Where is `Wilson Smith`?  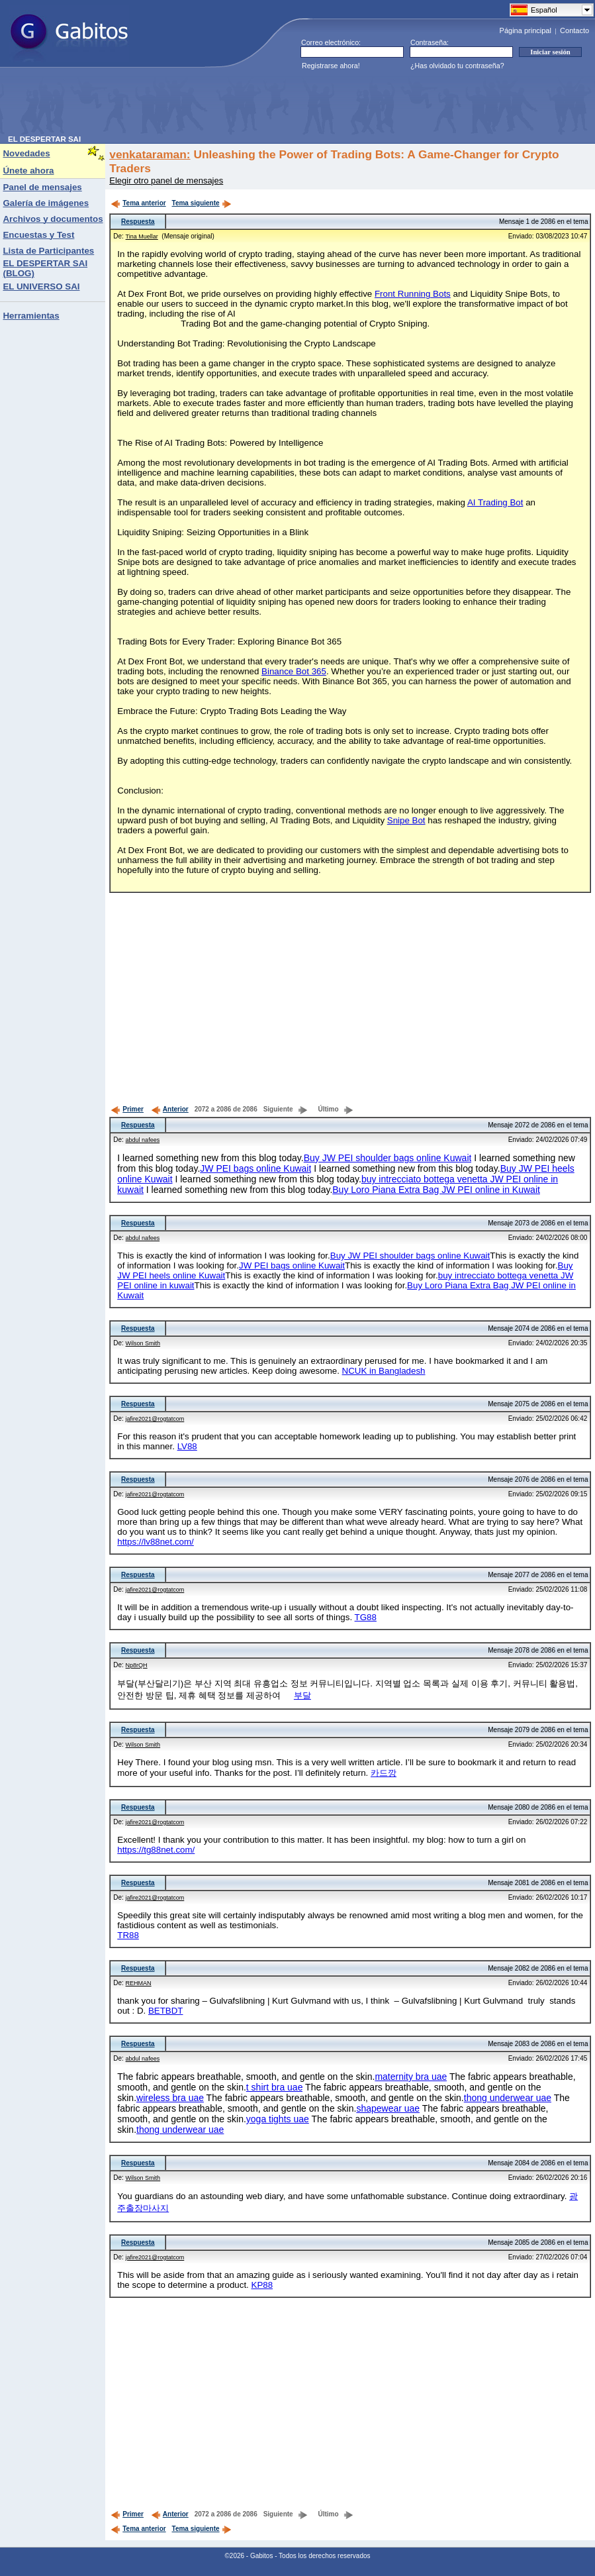
Wilson Smith is located at coordinates (143, 1343).